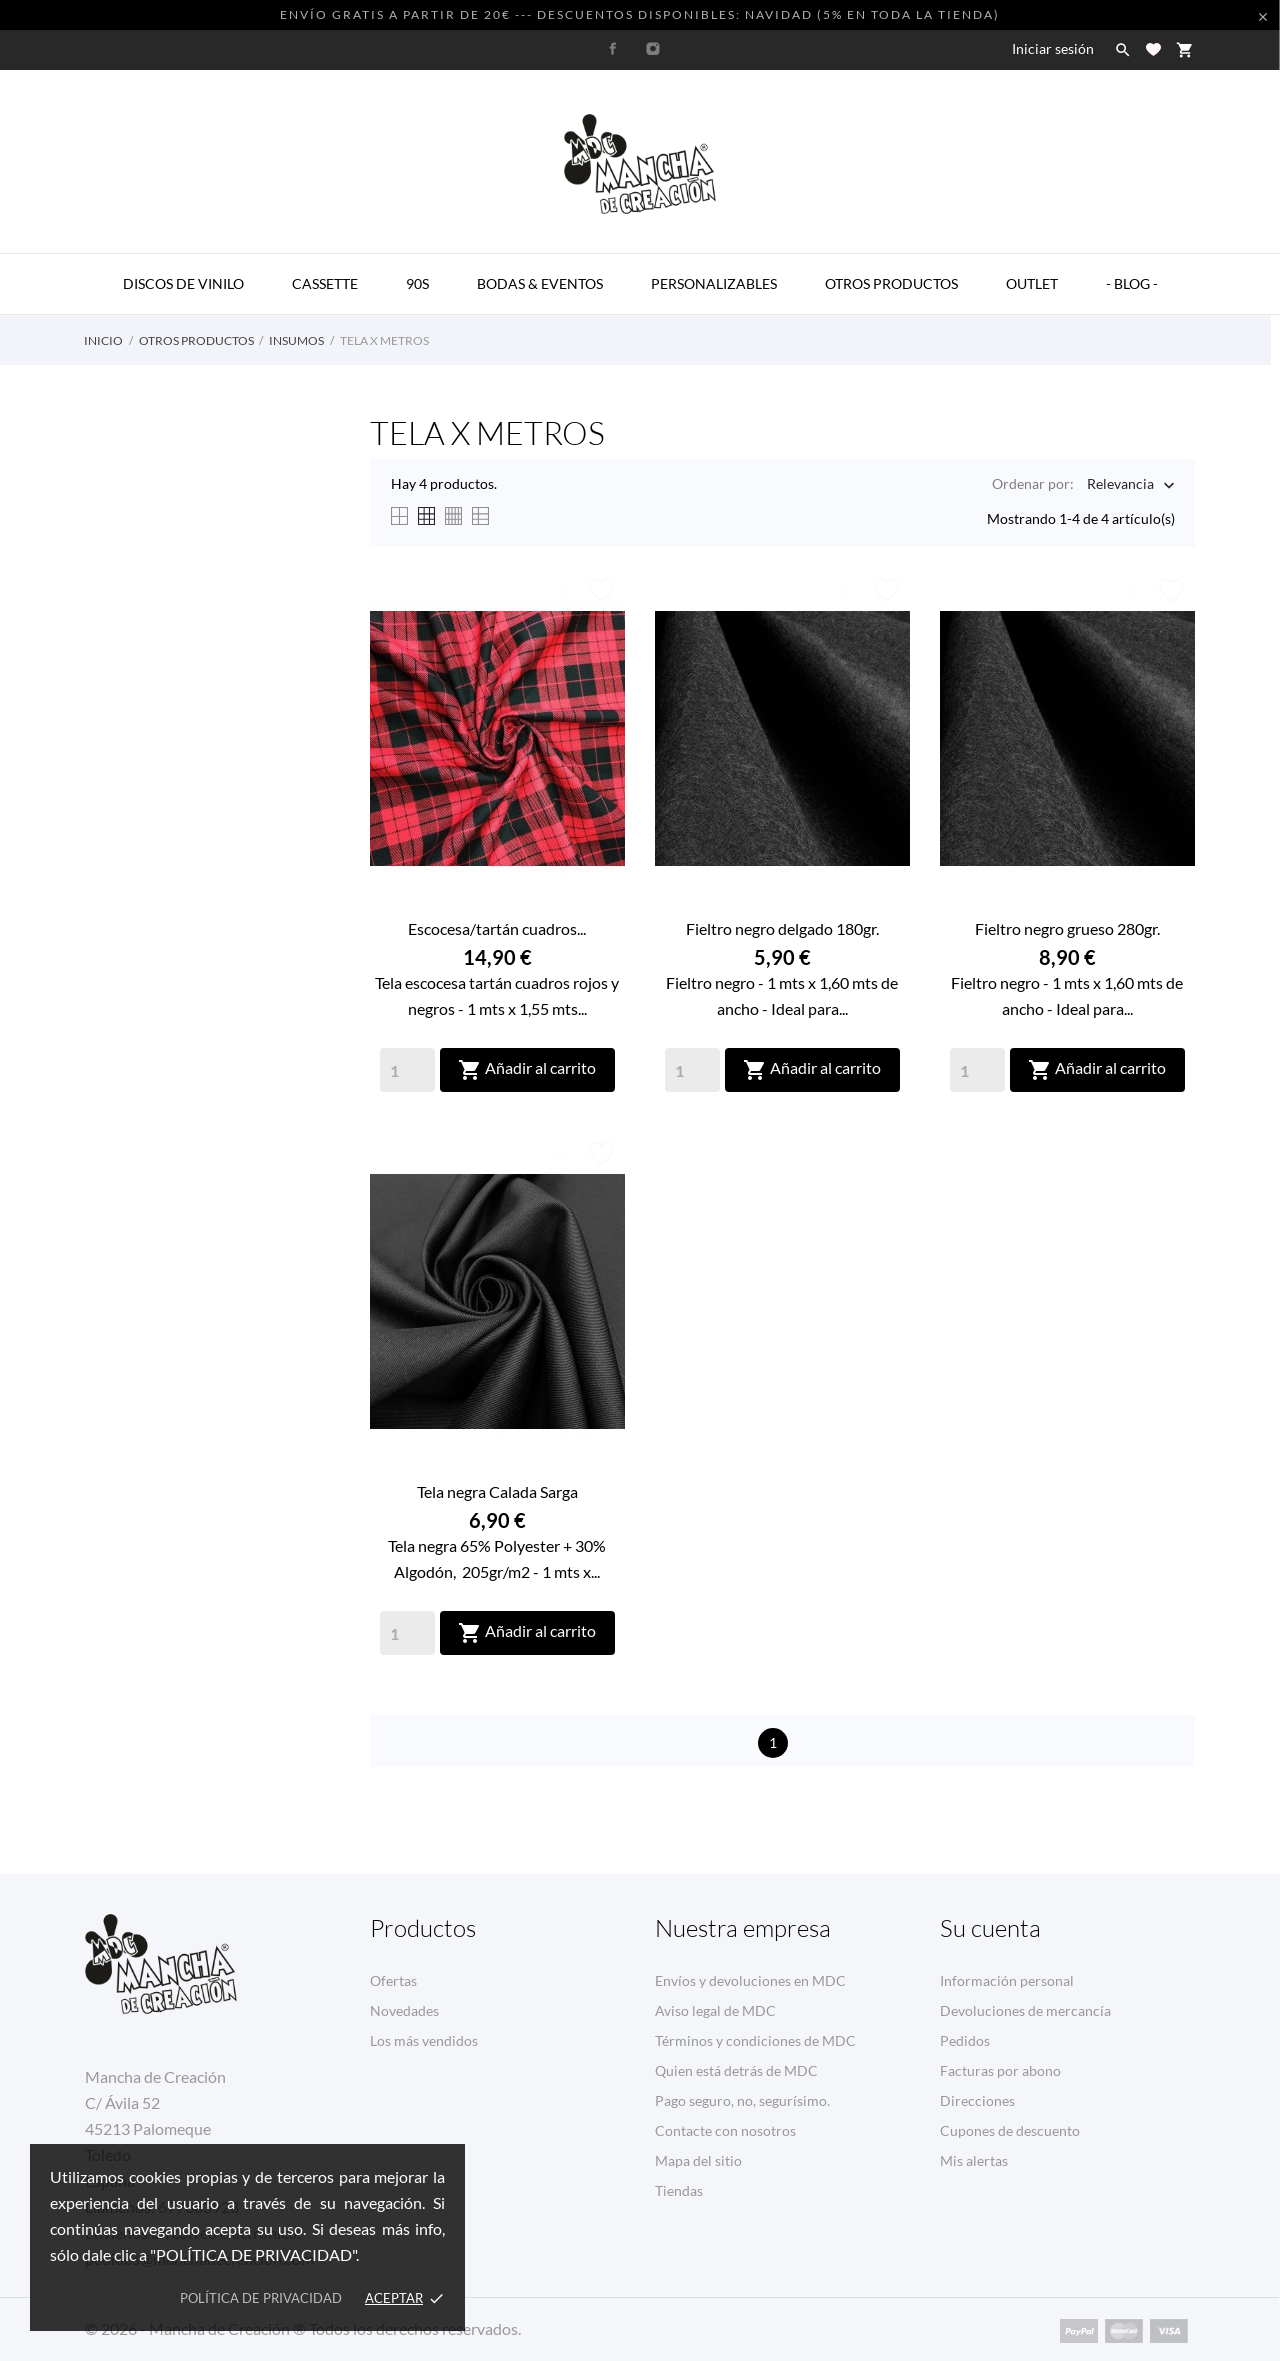  What do you see at coordinates (974, 2160) in the screenshot?
I see `Mis alertas` at bounding box center [974, 2160].